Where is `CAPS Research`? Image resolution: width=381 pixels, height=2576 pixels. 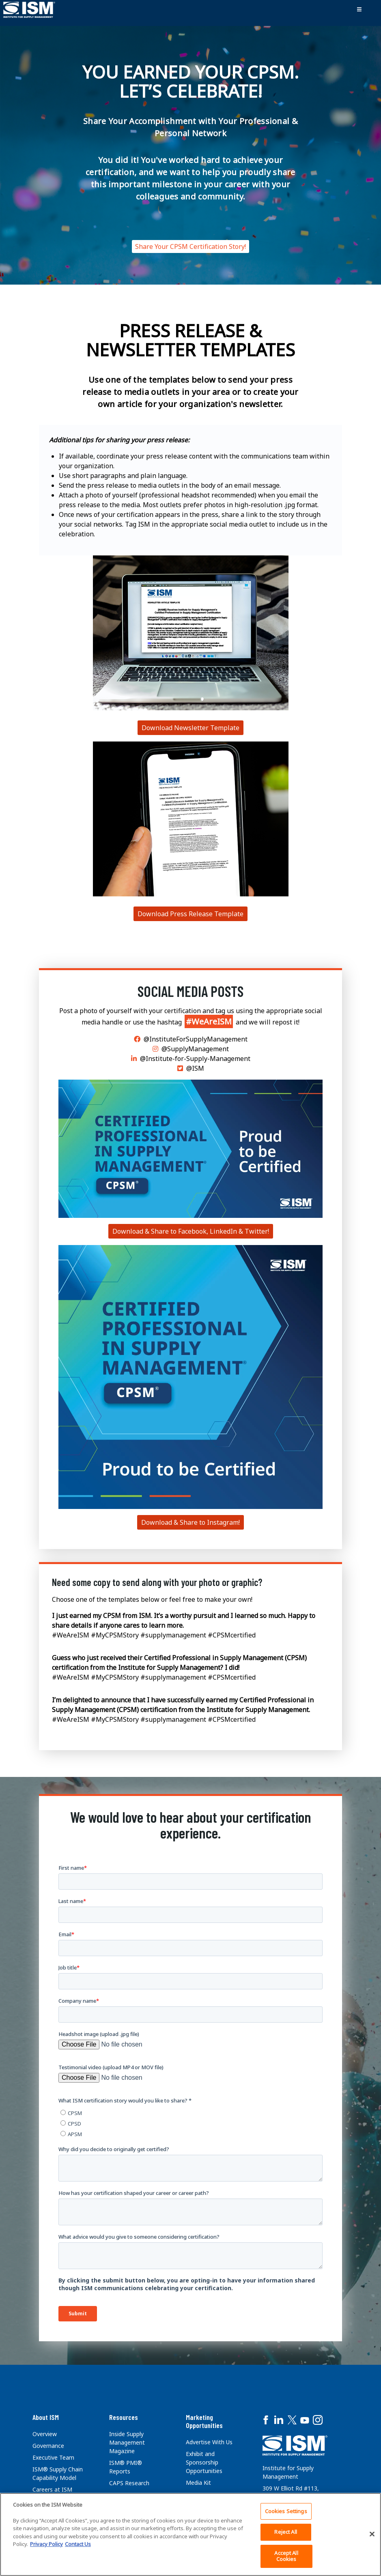 CAPS Research is located at coordinates (129, 2483).